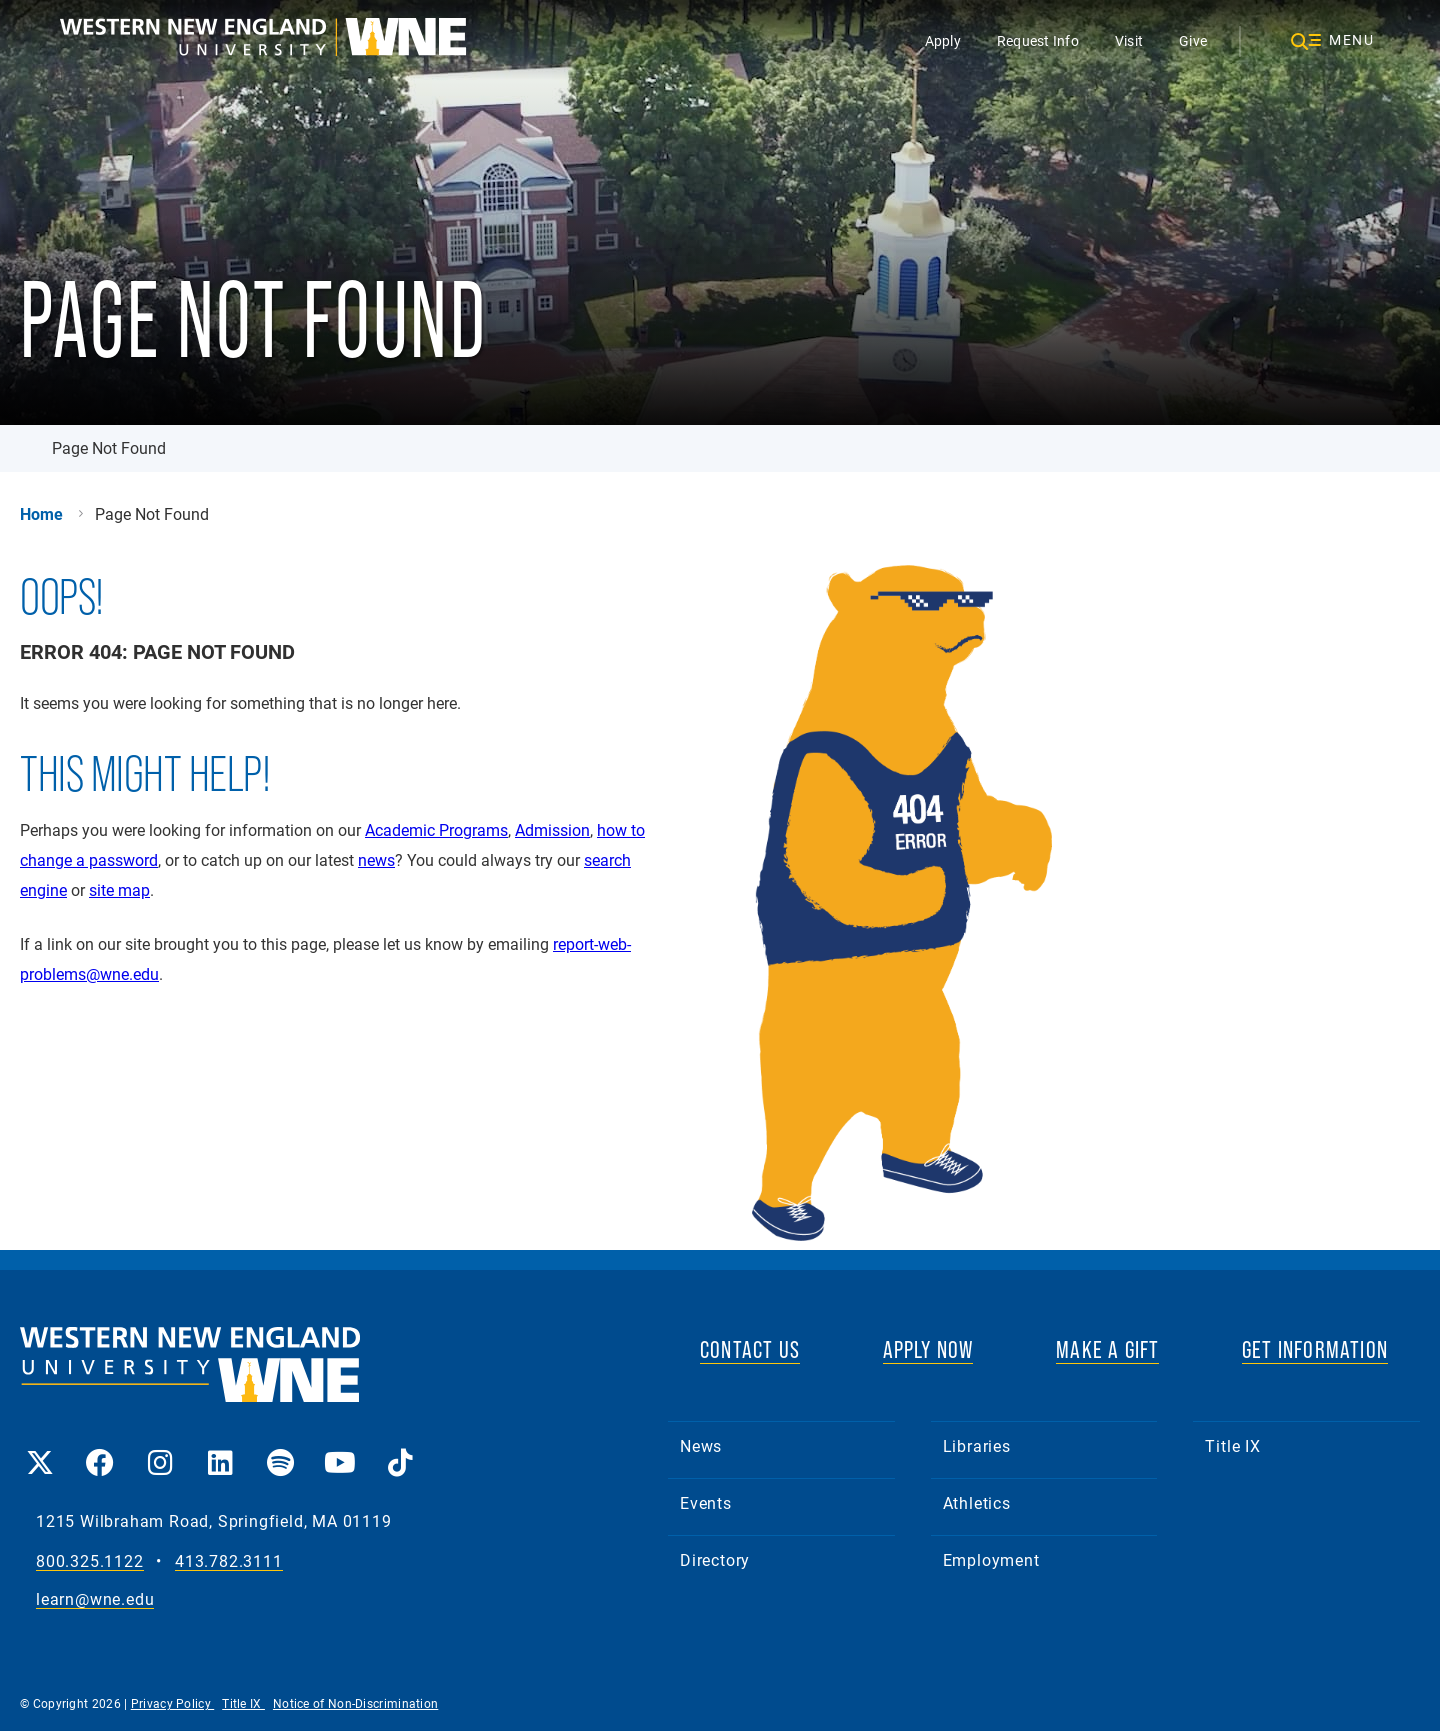 Image resolution: width=1440 pixels, height=1731 pixels. I want to click on Privacy Policy, so click(173, 1703).